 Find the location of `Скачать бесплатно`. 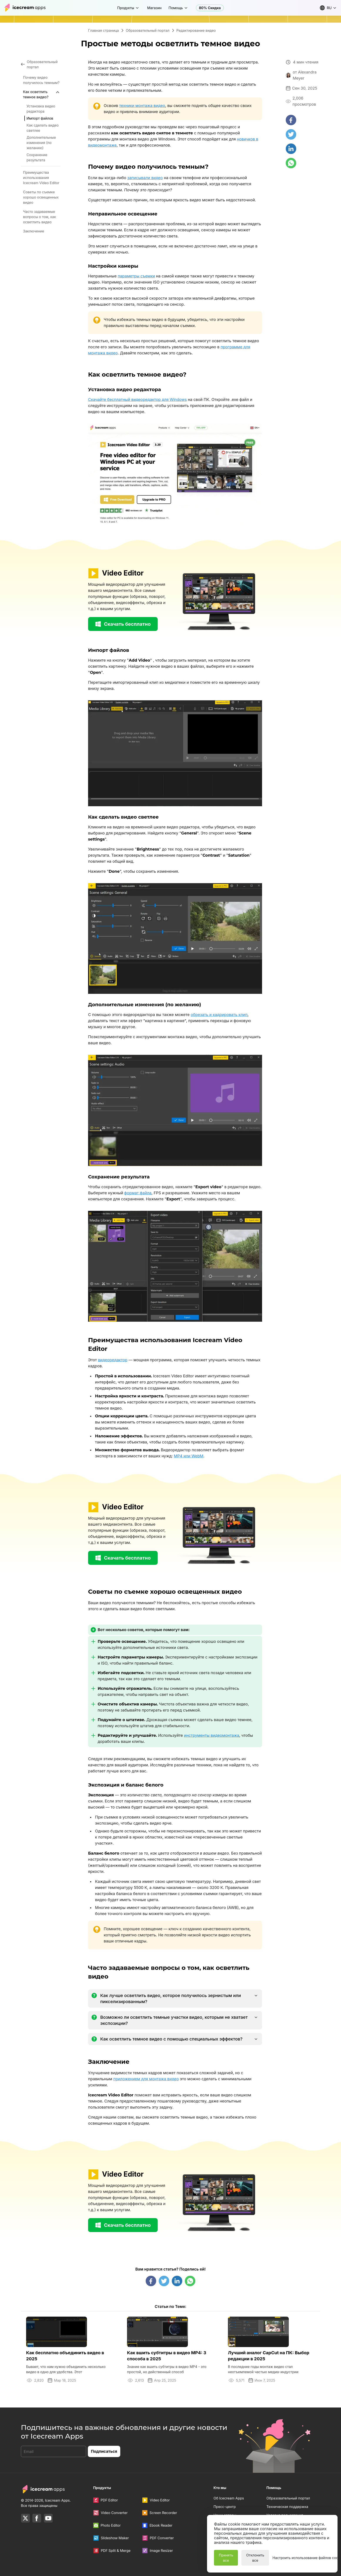

Скачать бесплатно is located at coordinates (122, 624).